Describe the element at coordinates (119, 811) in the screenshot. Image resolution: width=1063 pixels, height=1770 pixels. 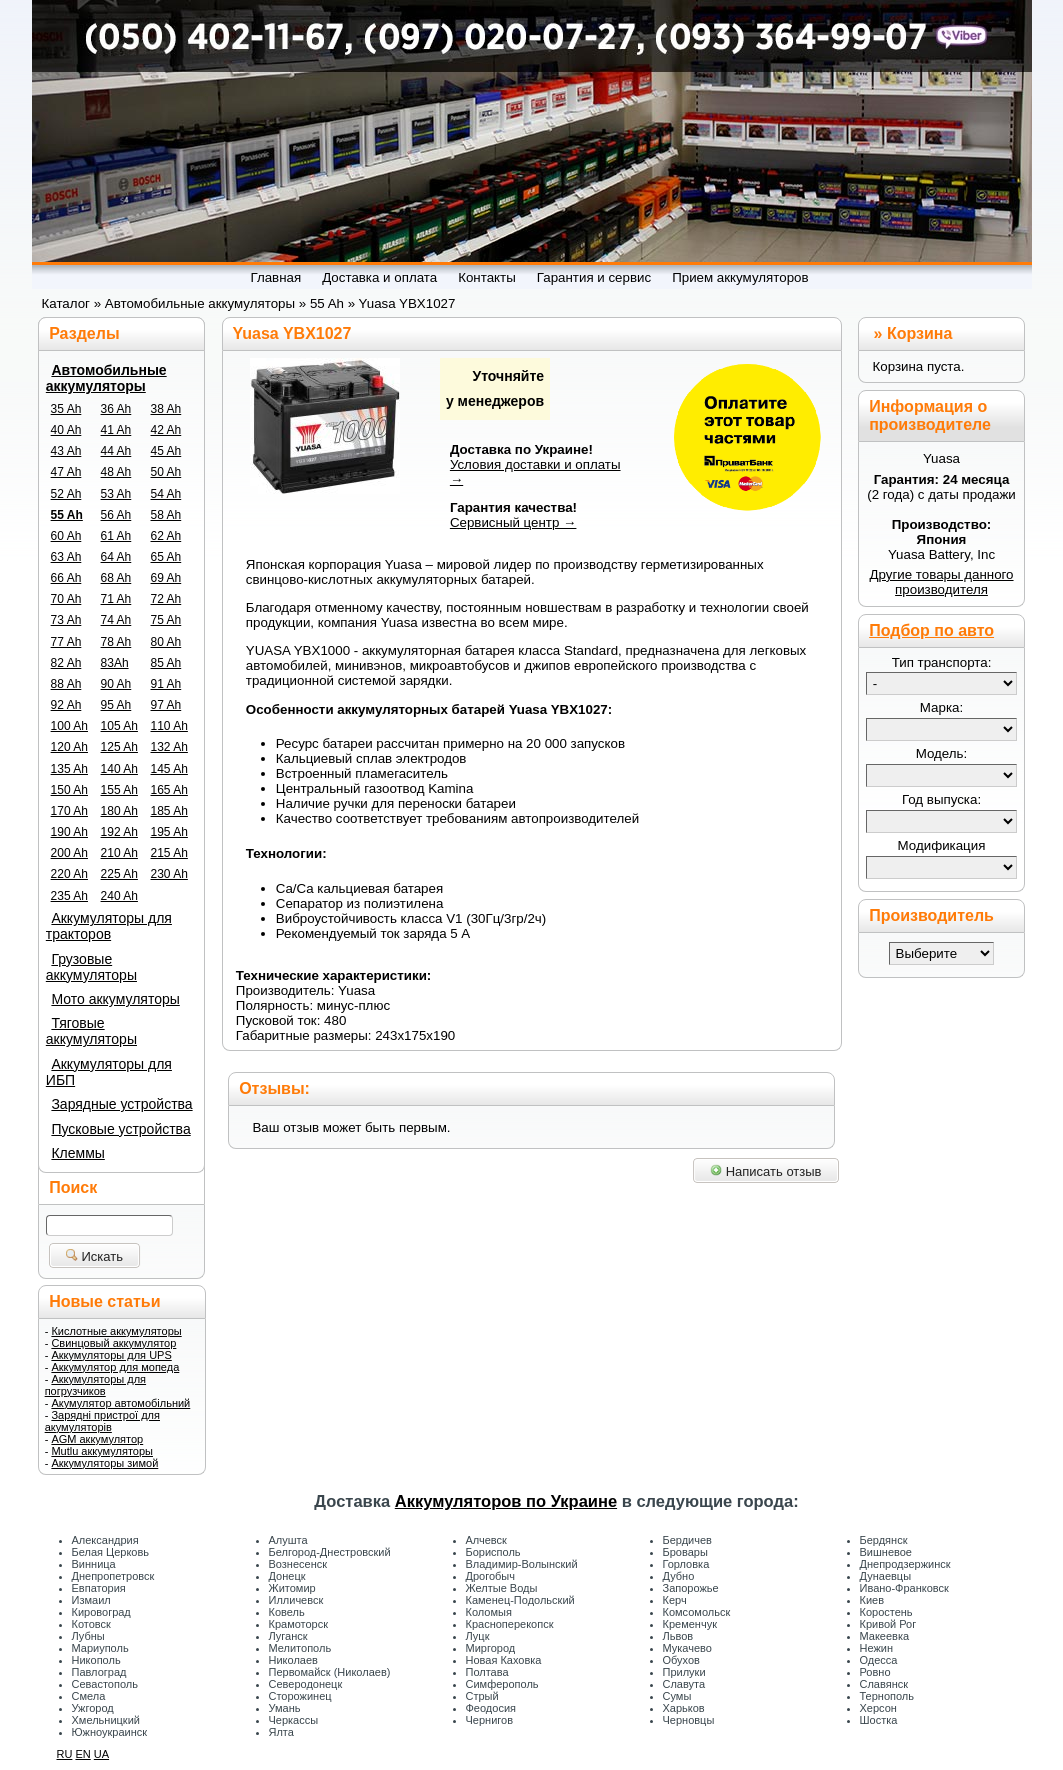
I see `180 Ah` at that location.